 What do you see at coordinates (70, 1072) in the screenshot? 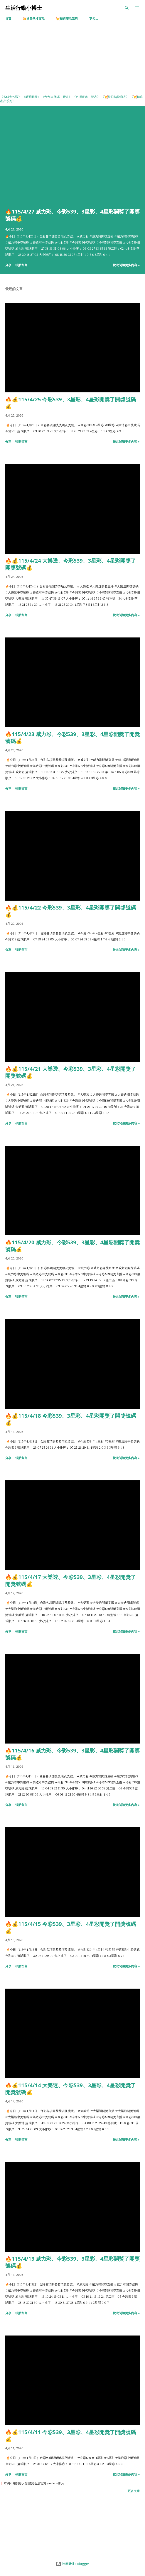
I see `🔥💰115/4/21 大樂透、今彩539、3星彩、4星彩開獎了開獎號碼💰` at bounding box center [70, 1072].